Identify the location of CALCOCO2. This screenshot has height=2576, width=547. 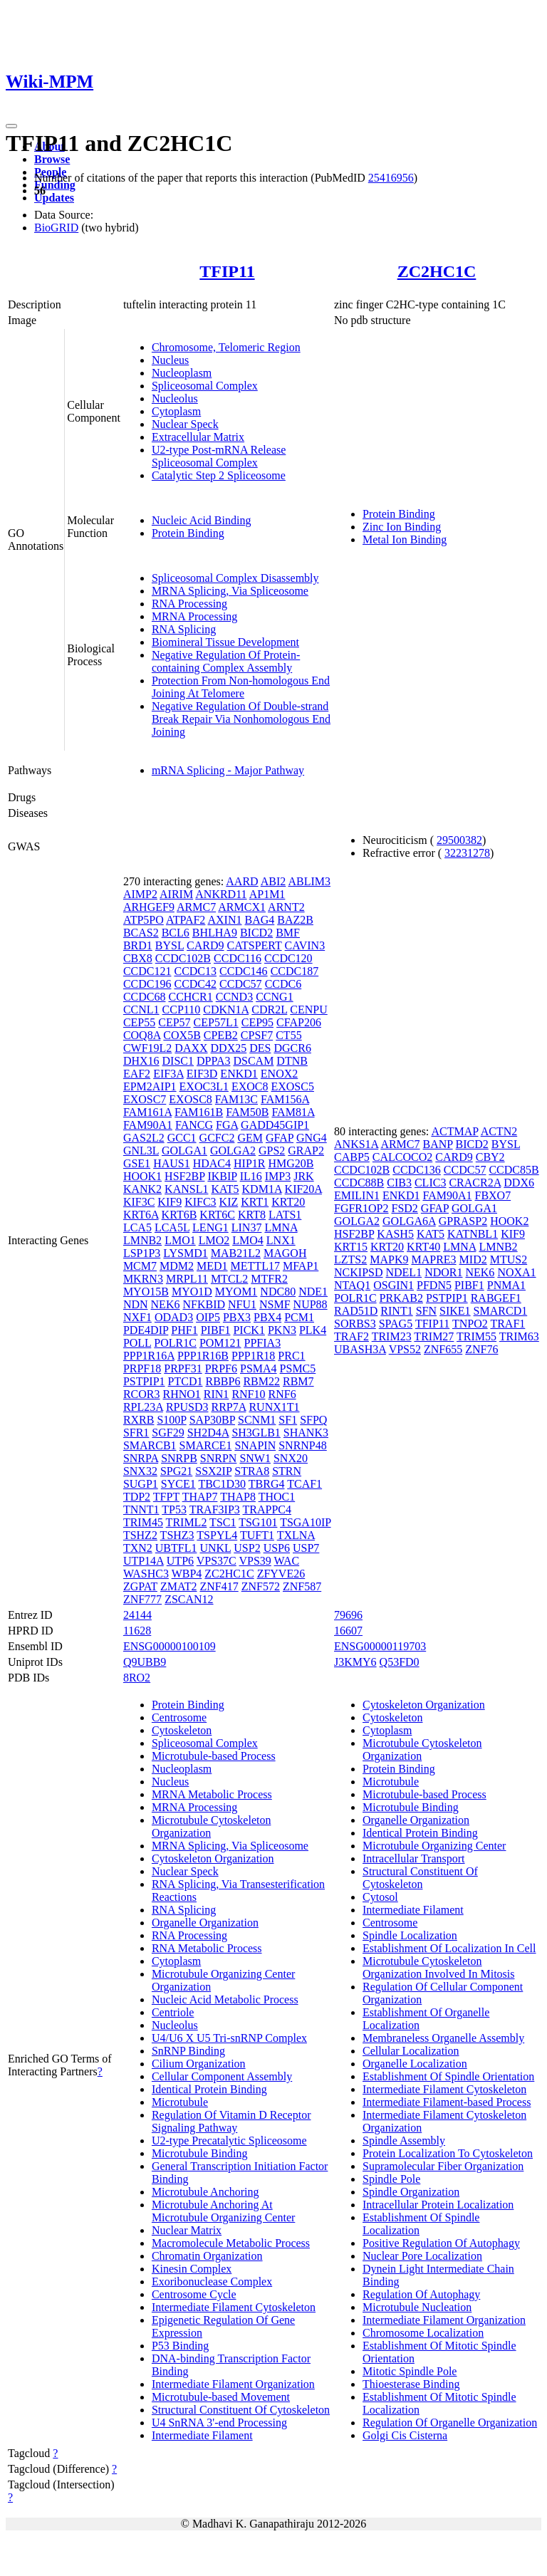
(402, 1157).